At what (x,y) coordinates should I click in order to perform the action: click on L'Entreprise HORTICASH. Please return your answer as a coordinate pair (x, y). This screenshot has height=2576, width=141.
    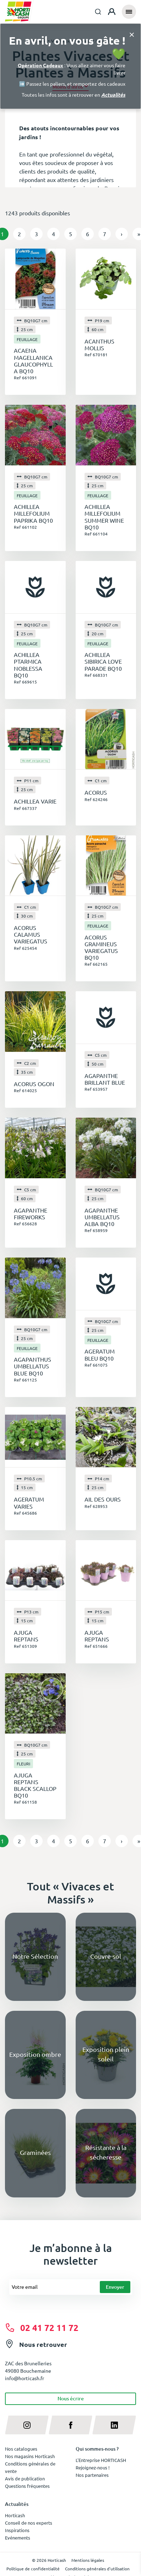
    Looking at the image, I should click on (101, 2460).